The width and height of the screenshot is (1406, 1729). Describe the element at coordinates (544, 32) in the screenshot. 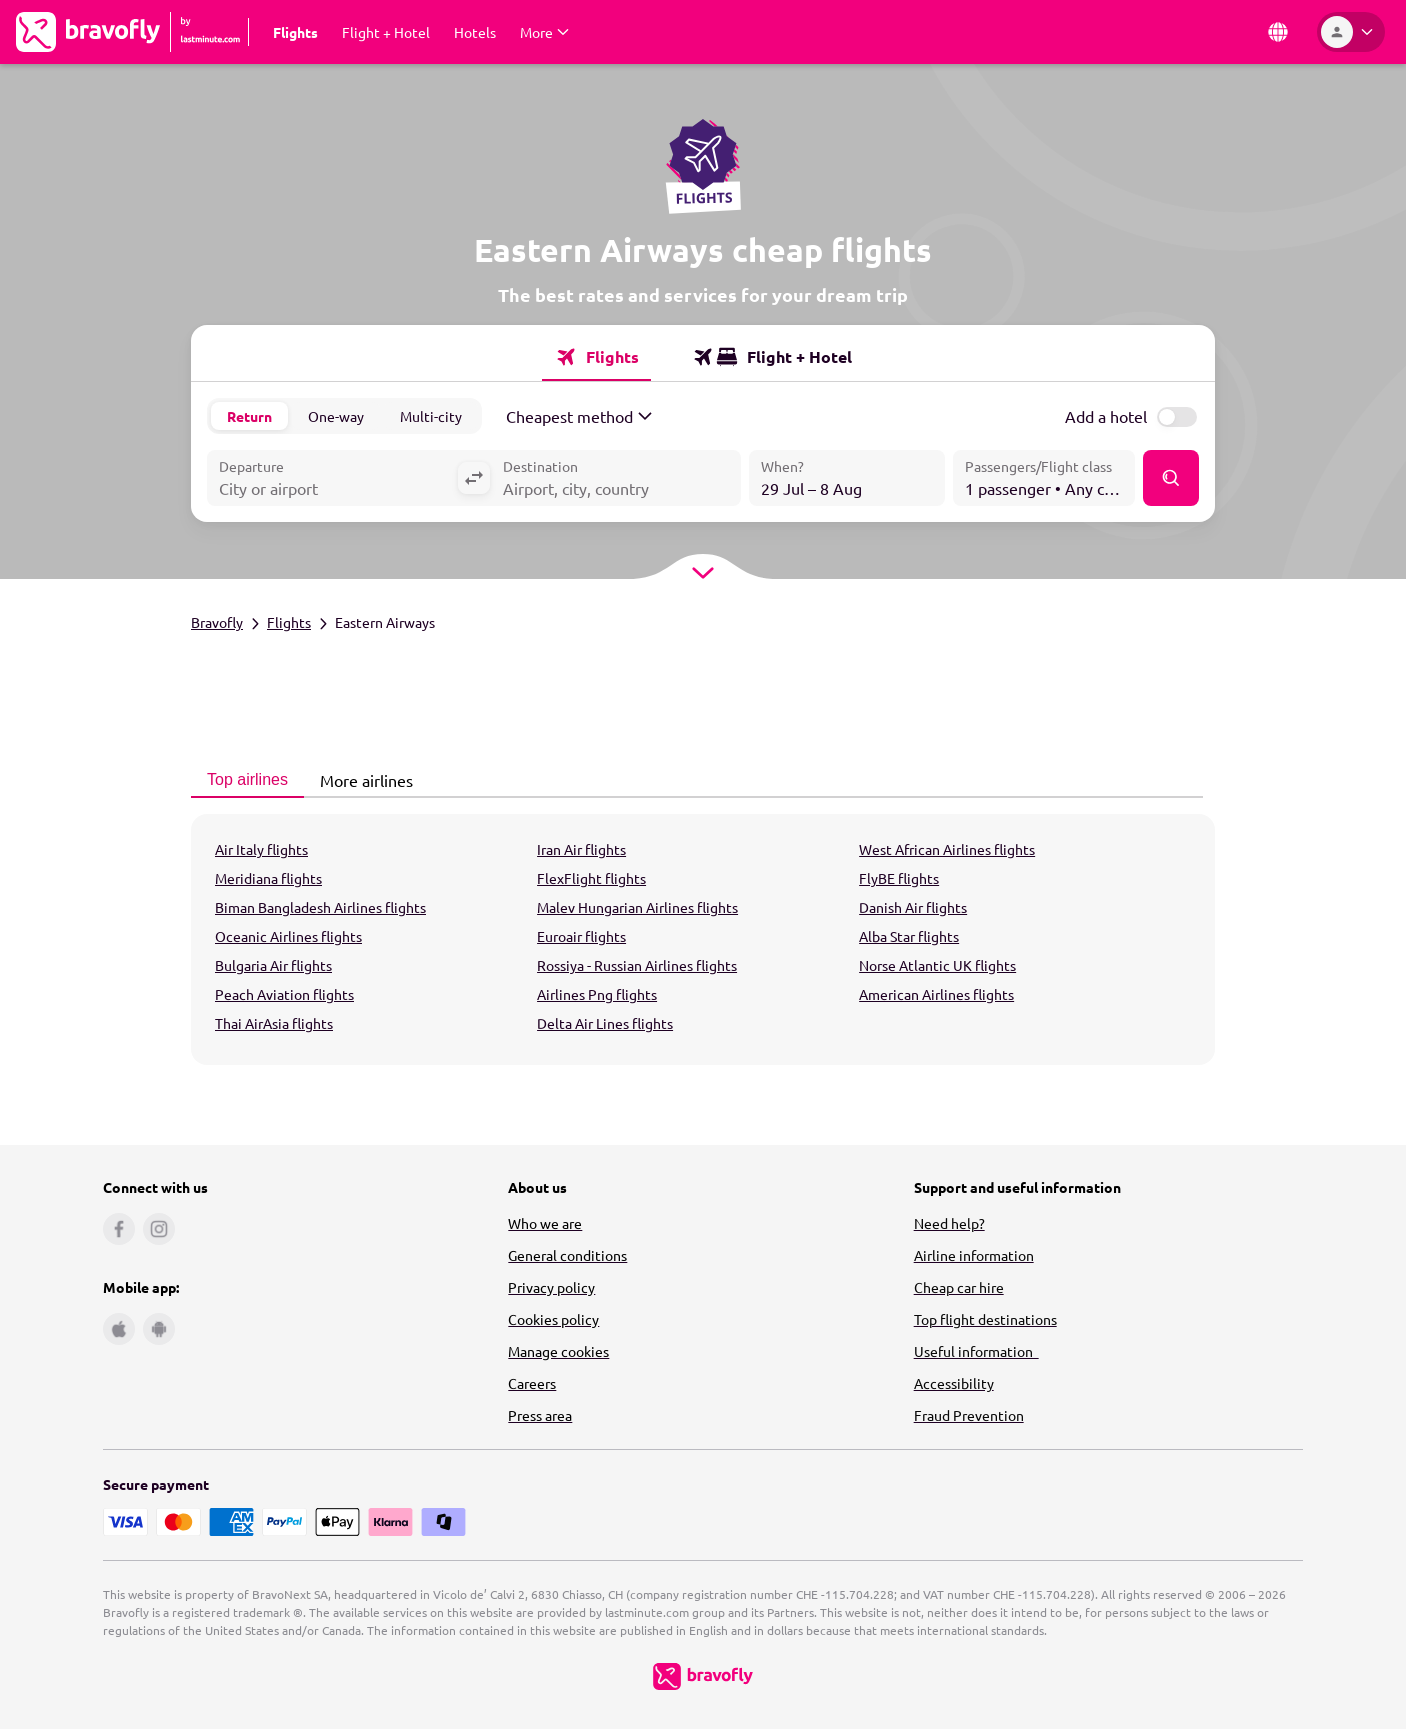

I see `[Expand More Submenu]` at that location.